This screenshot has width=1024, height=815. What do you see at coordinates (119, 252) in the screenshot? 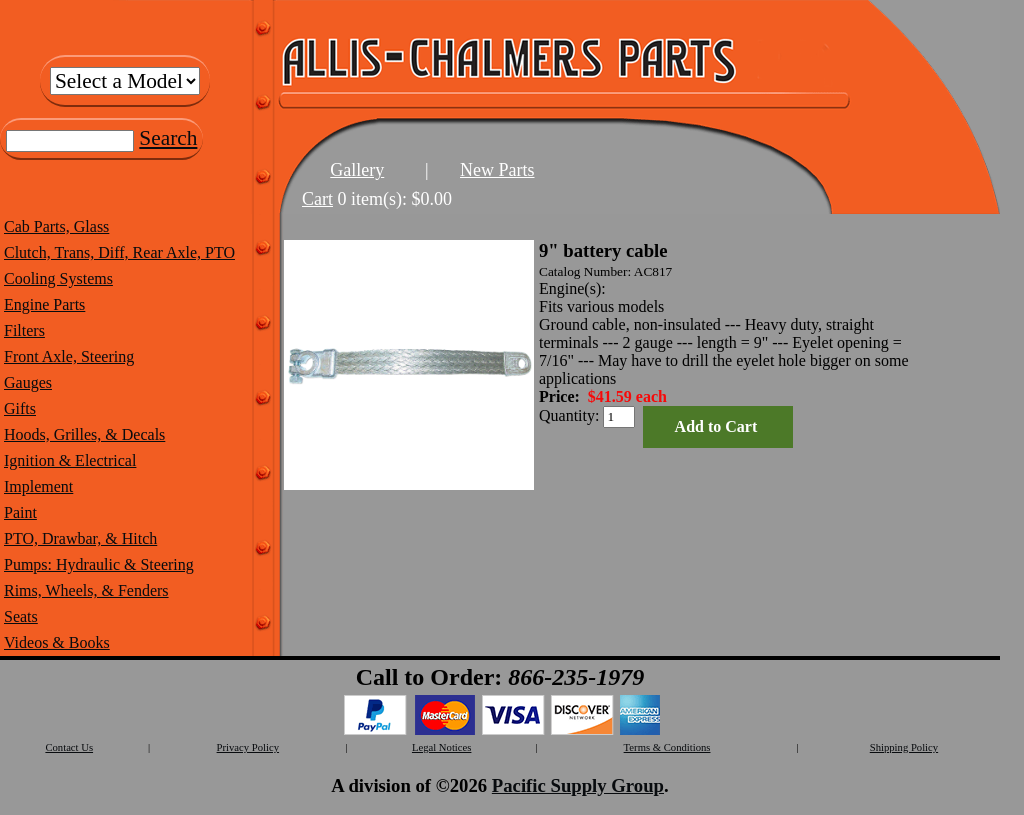
I see `Clutch, Trans, Diff, Rear Axle, PTO` at bounding box center [119, 252].